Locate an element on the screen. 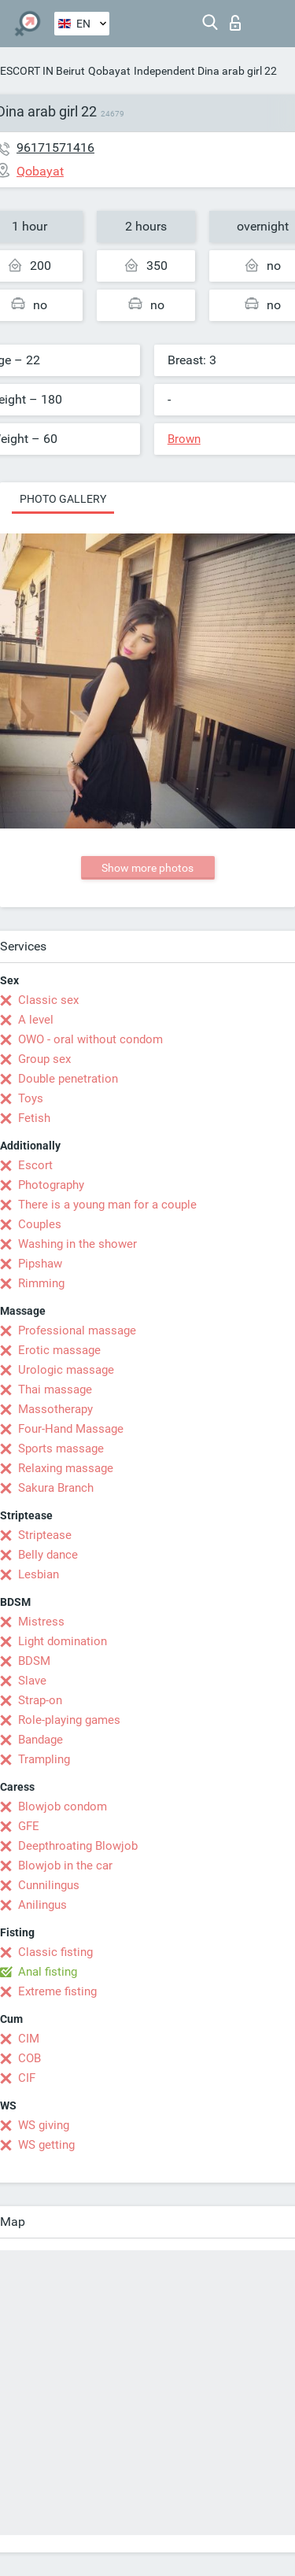 Image resolution: width=295 pixels, height=2576 pixels. OWO - oral without condom is located at coordinates (90, 1039).